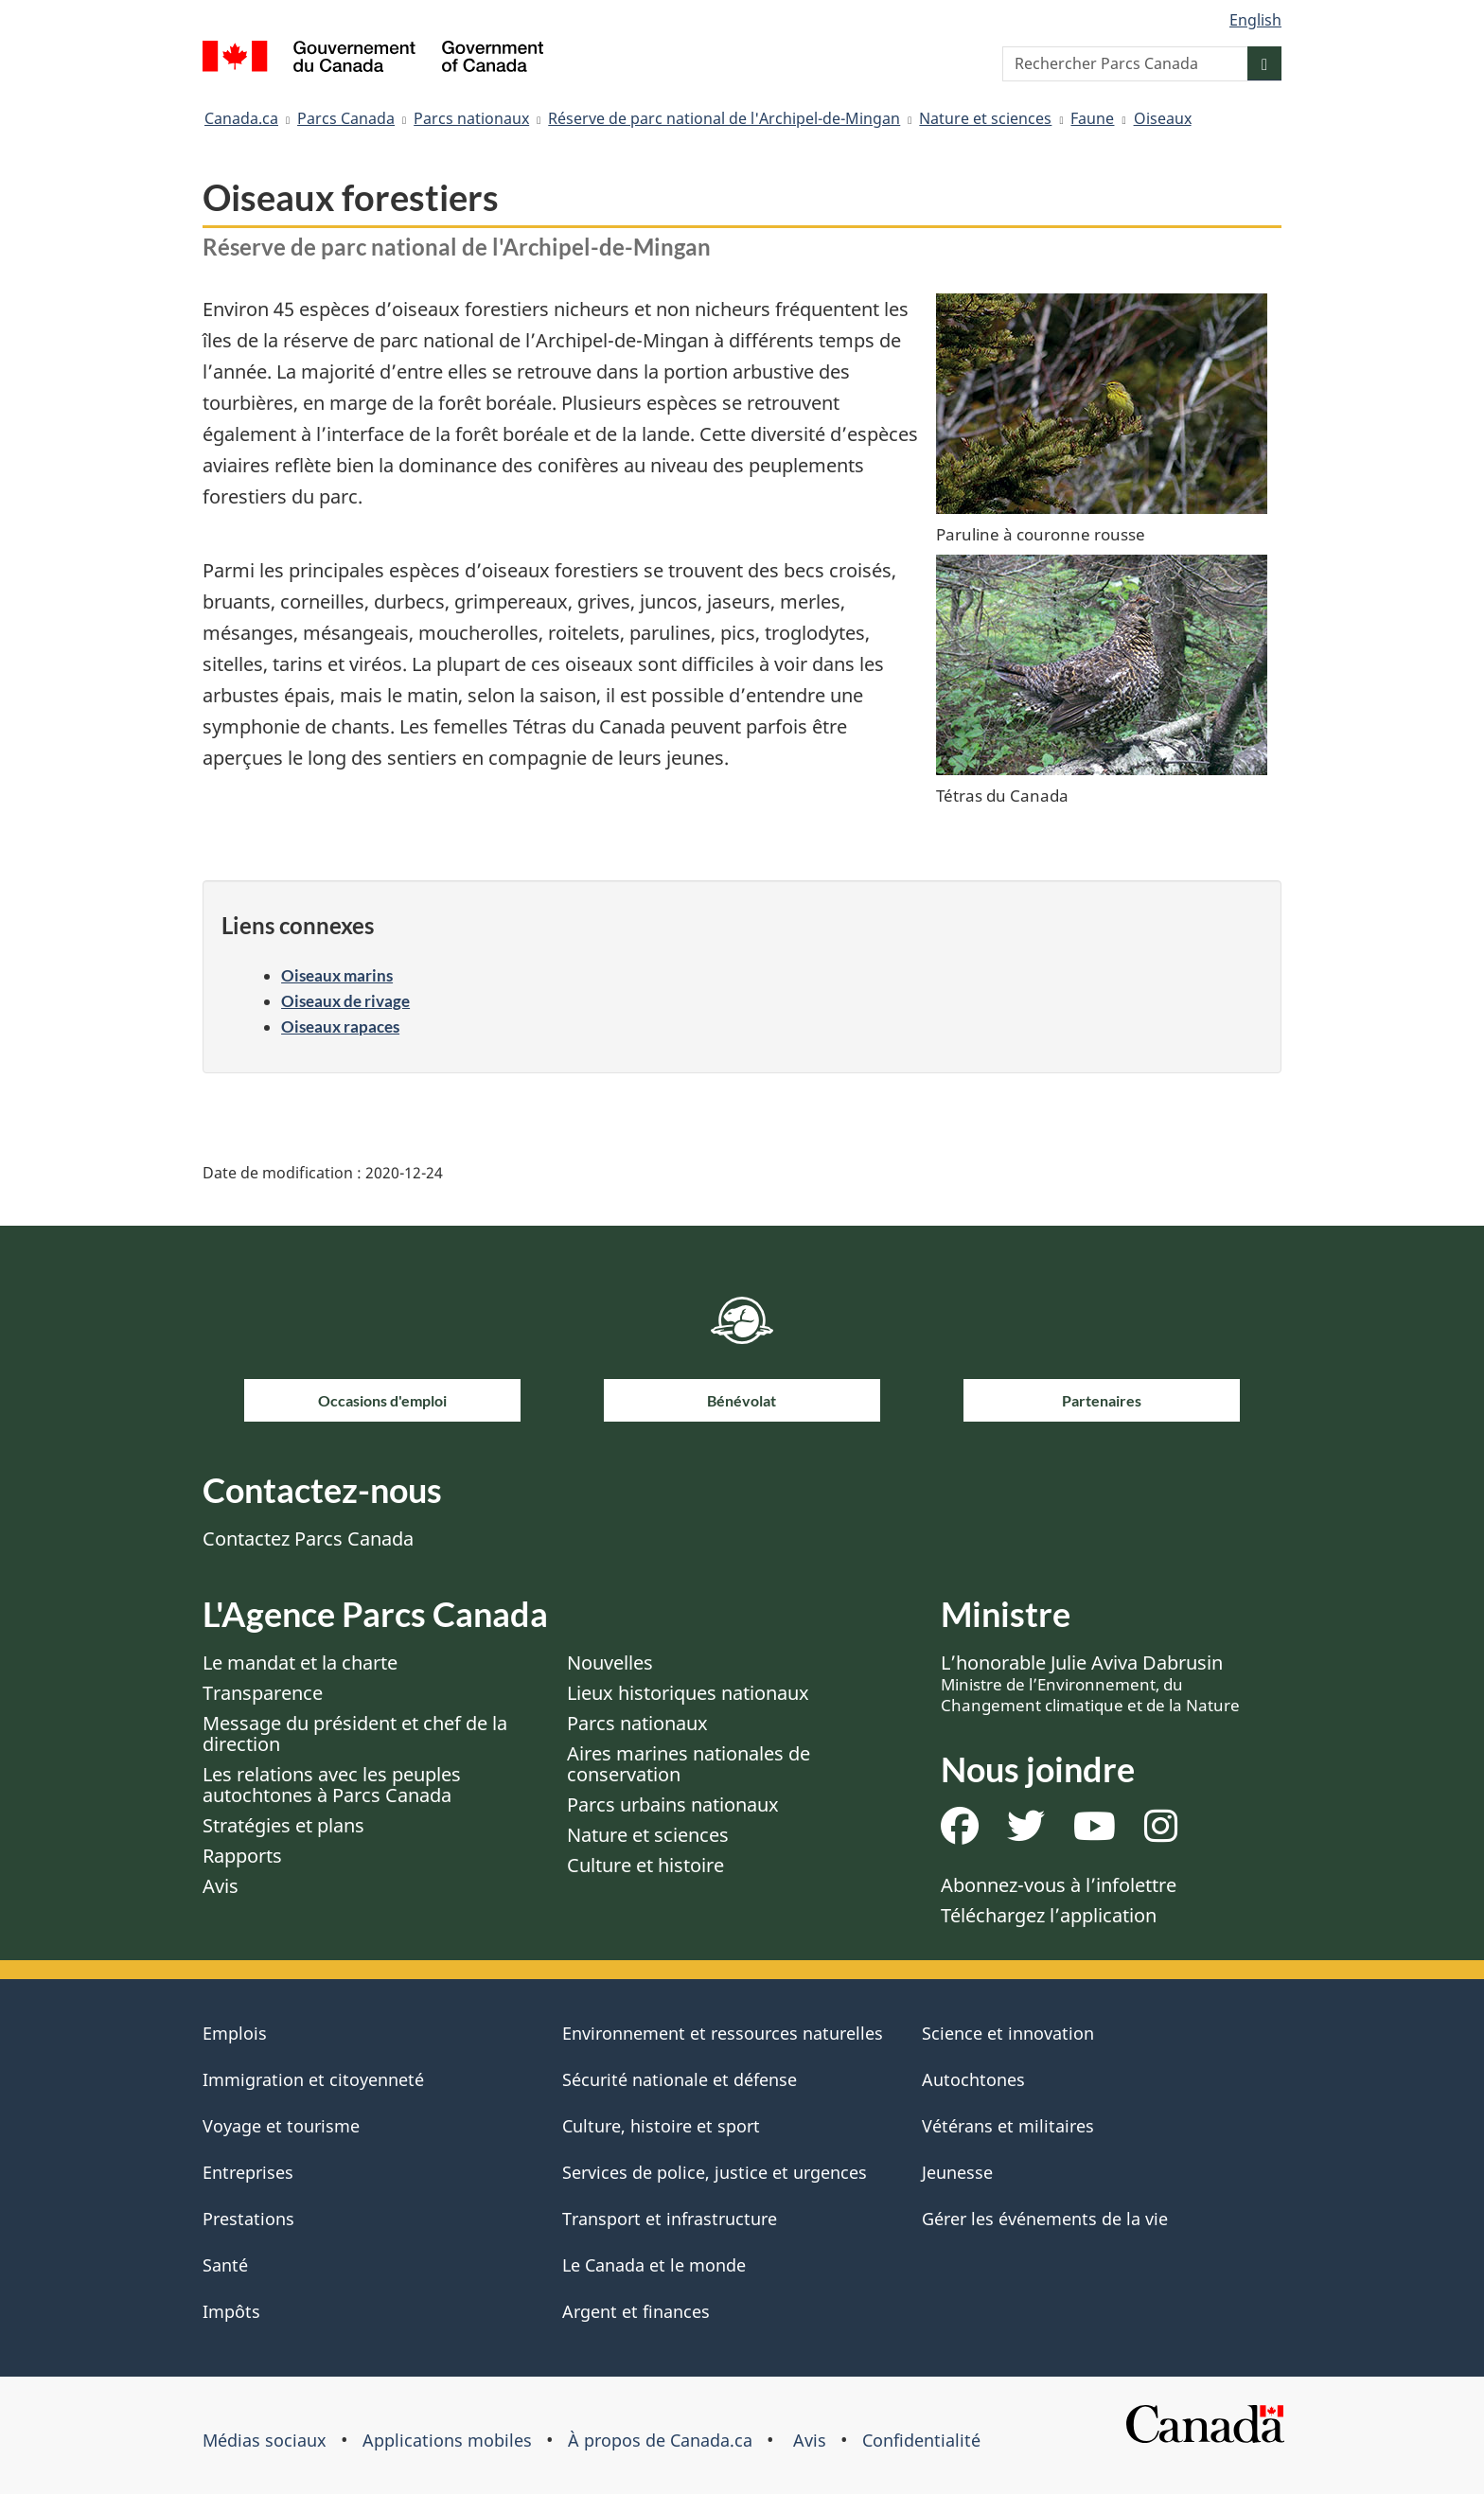 The width and height of the screenshot is (1484, 2494). I want to click on Le mandat et la charte, so click(300, 1662).